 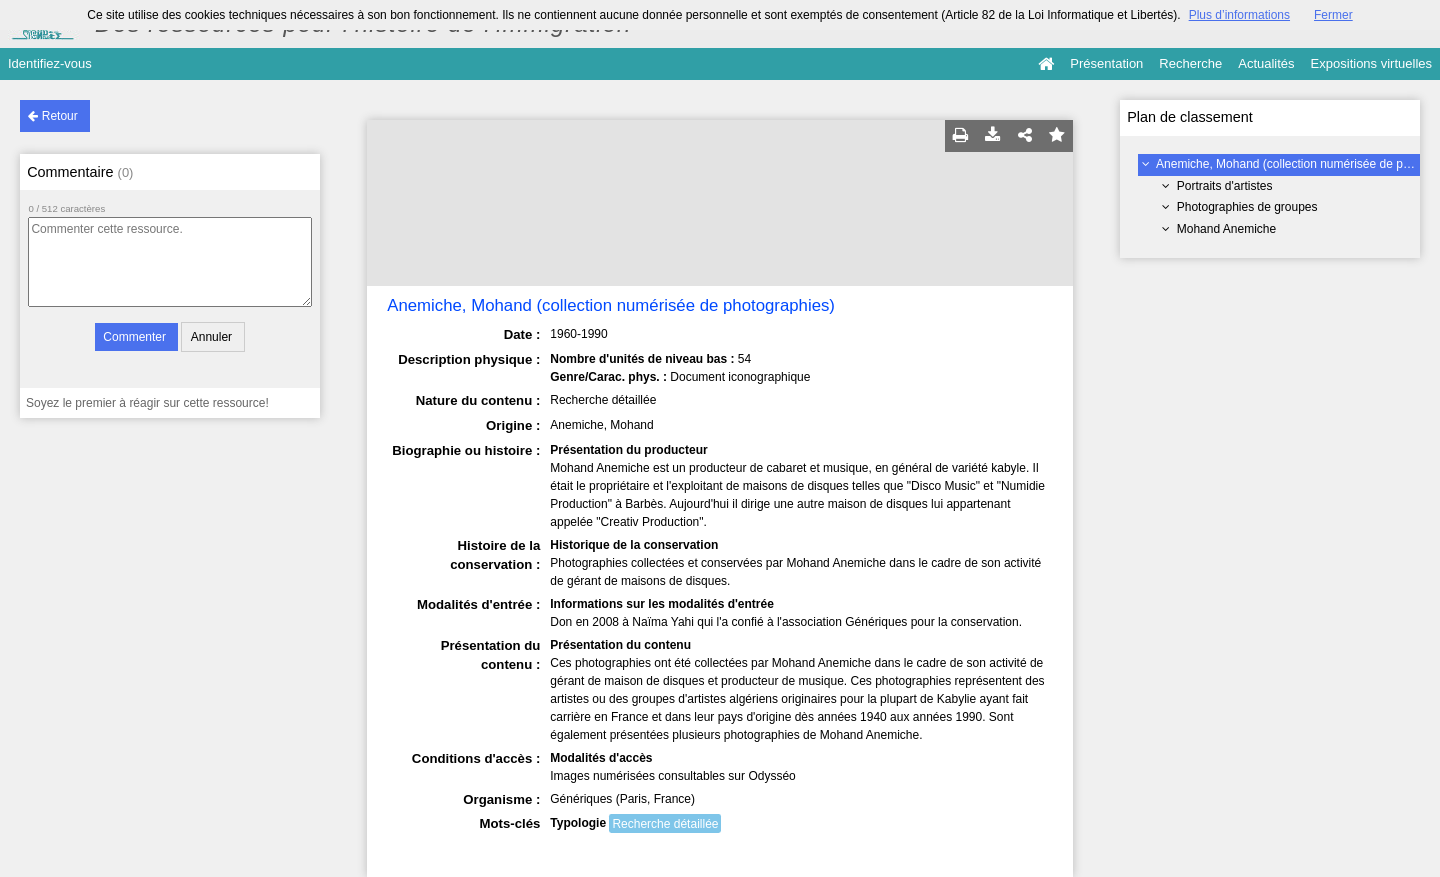 What do you see at coordinates (50, 63) in the screenshot?
I see `Identifiez-vous` at bounding box center [50, 63].